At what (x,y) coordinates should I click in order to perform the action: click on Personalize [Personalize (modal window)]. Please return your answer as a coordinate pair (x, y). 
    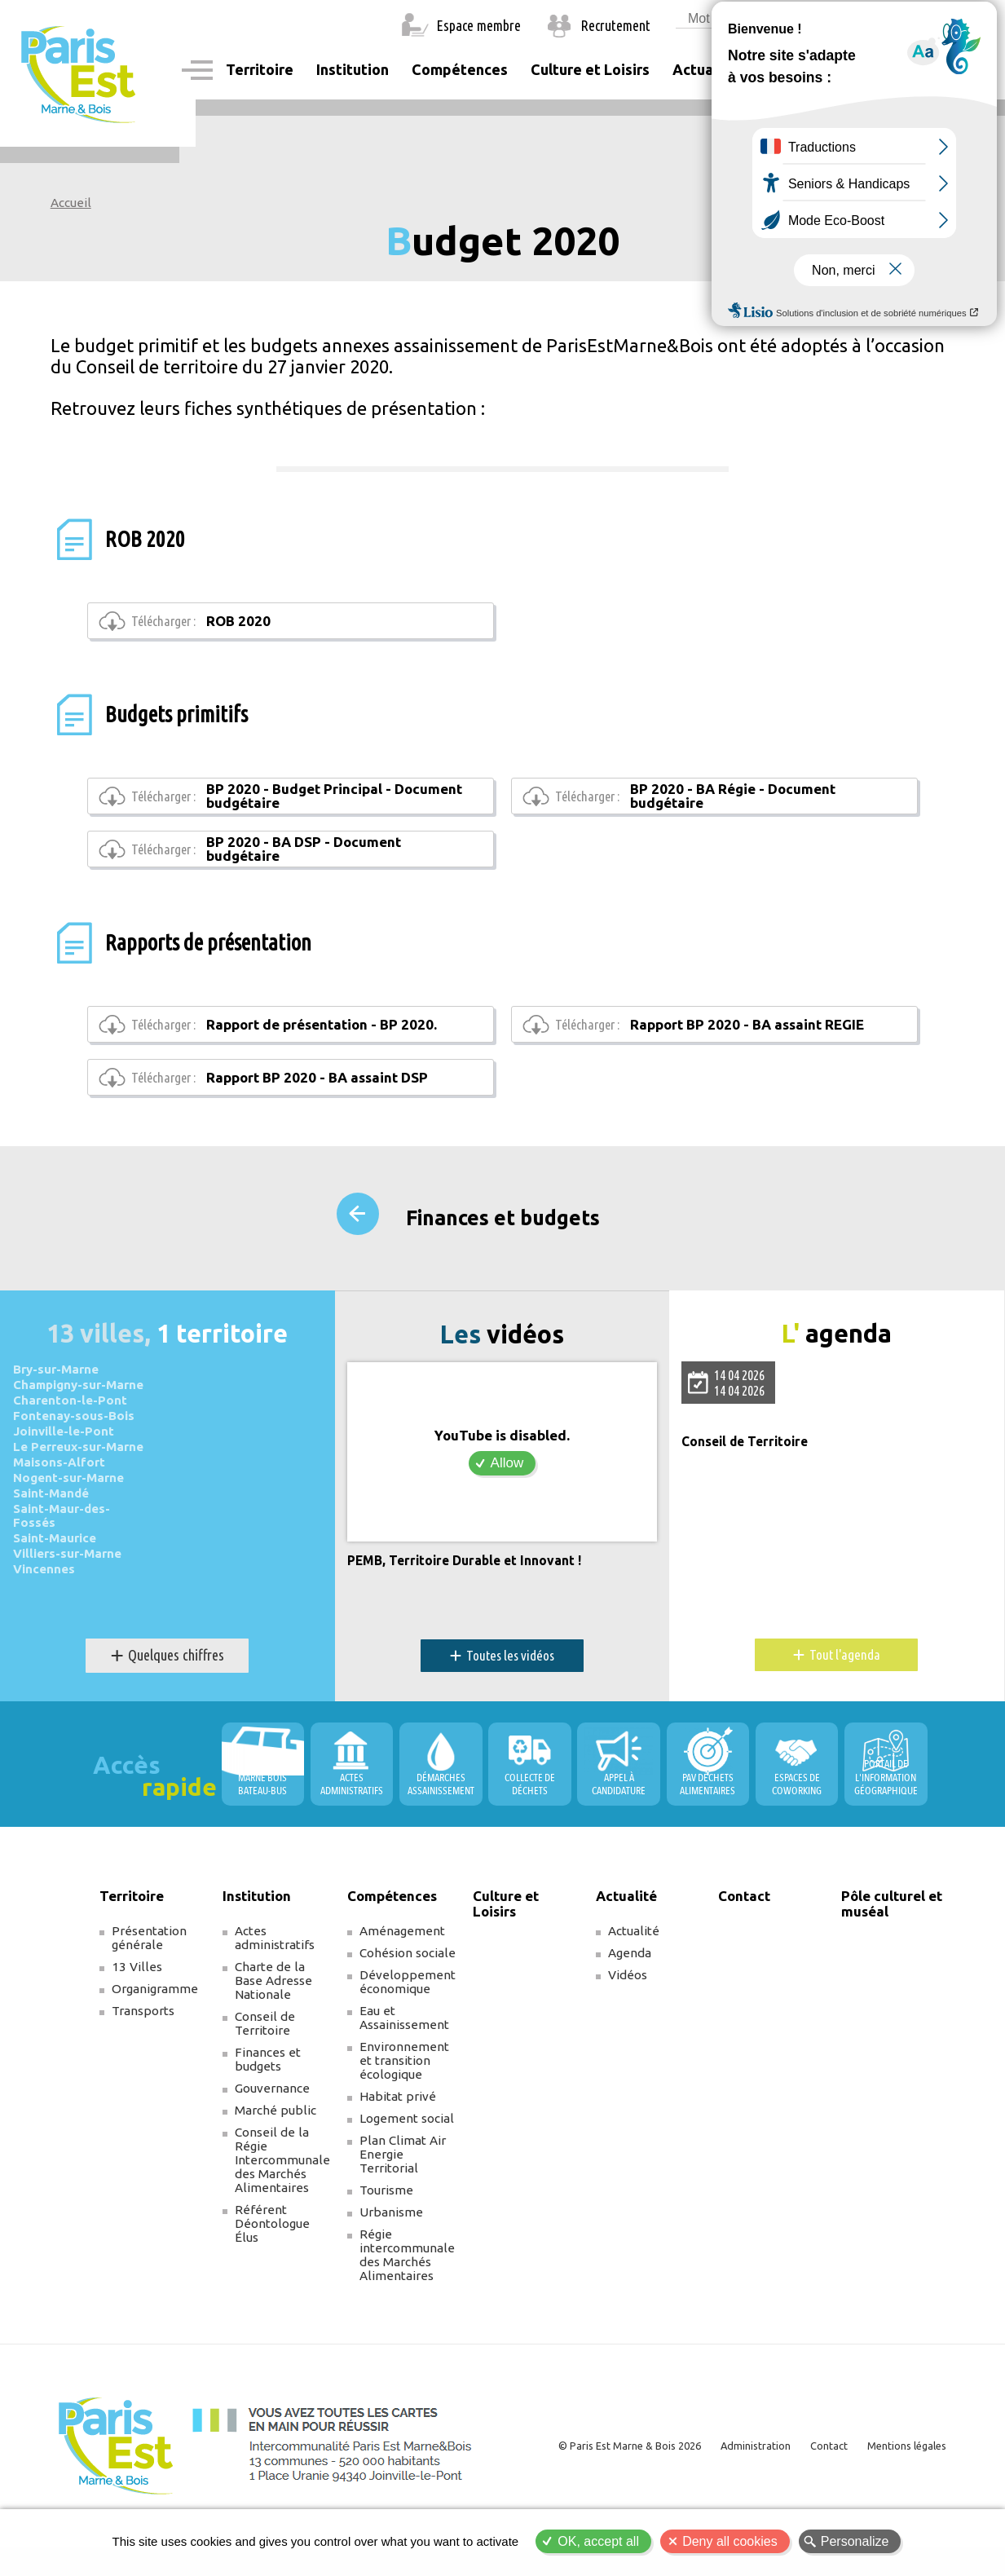
    Looking at the image, I should click on (855, 2541).